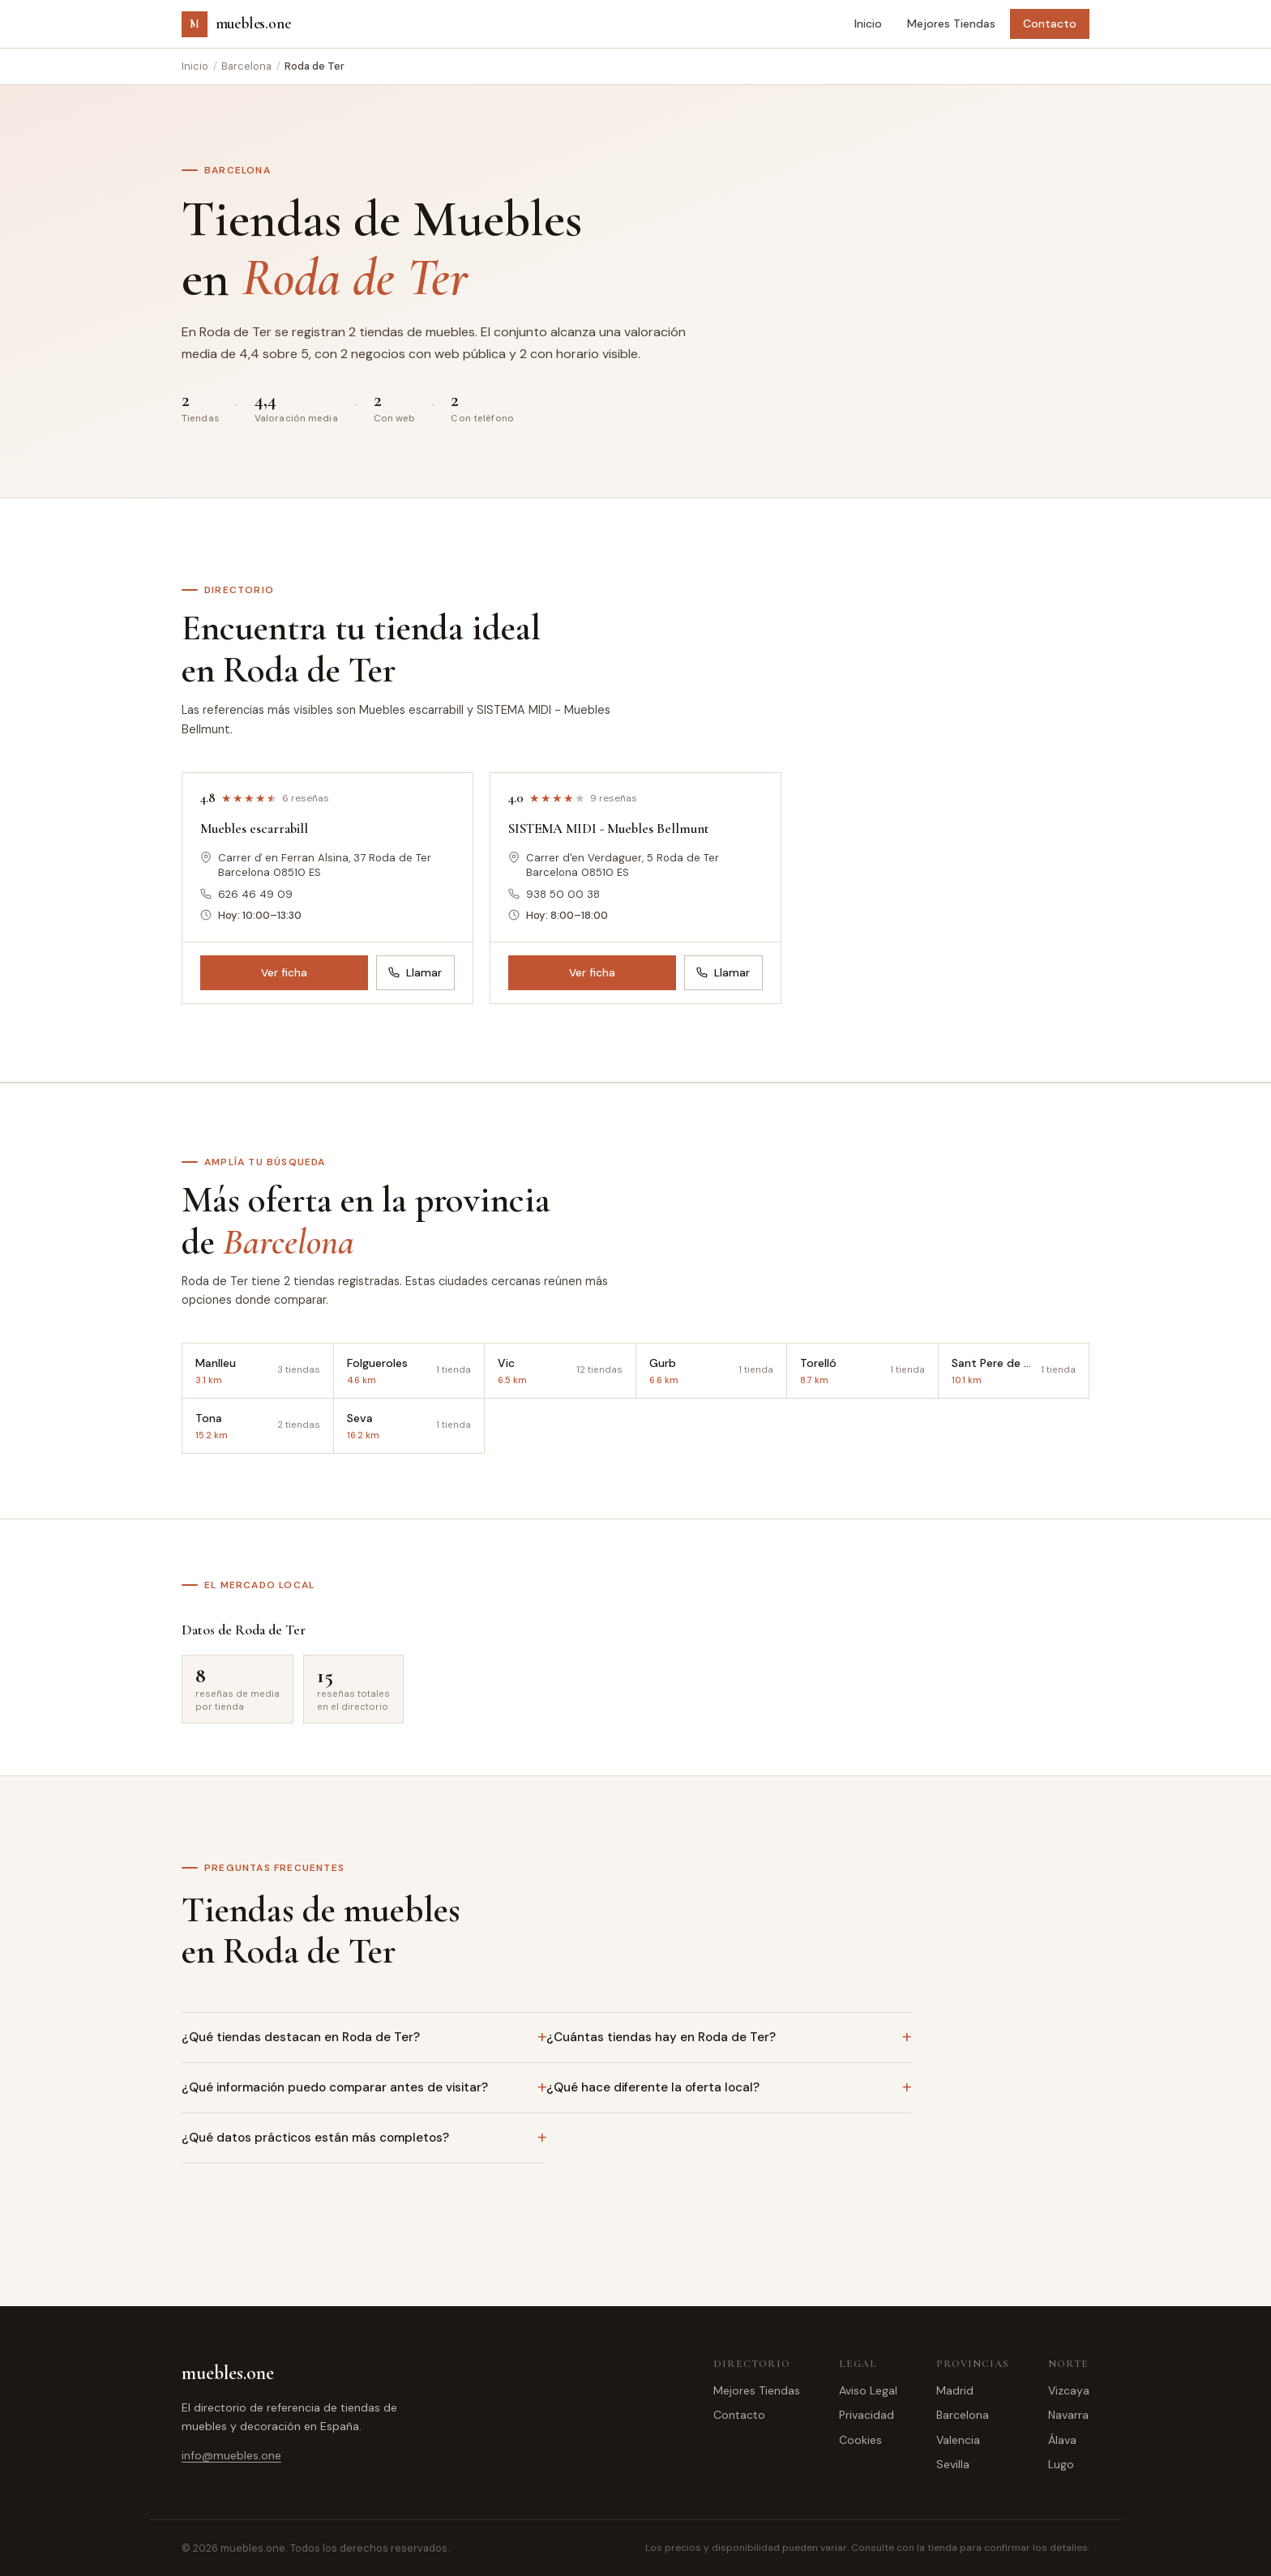 This screenshot has height=2576, width=1271. What do you see at coordinates (301, 2037) in the screenshot?
I see `¿Qué tiendas destacan en Roda de Ter?` at bounding box center [301, 2037].